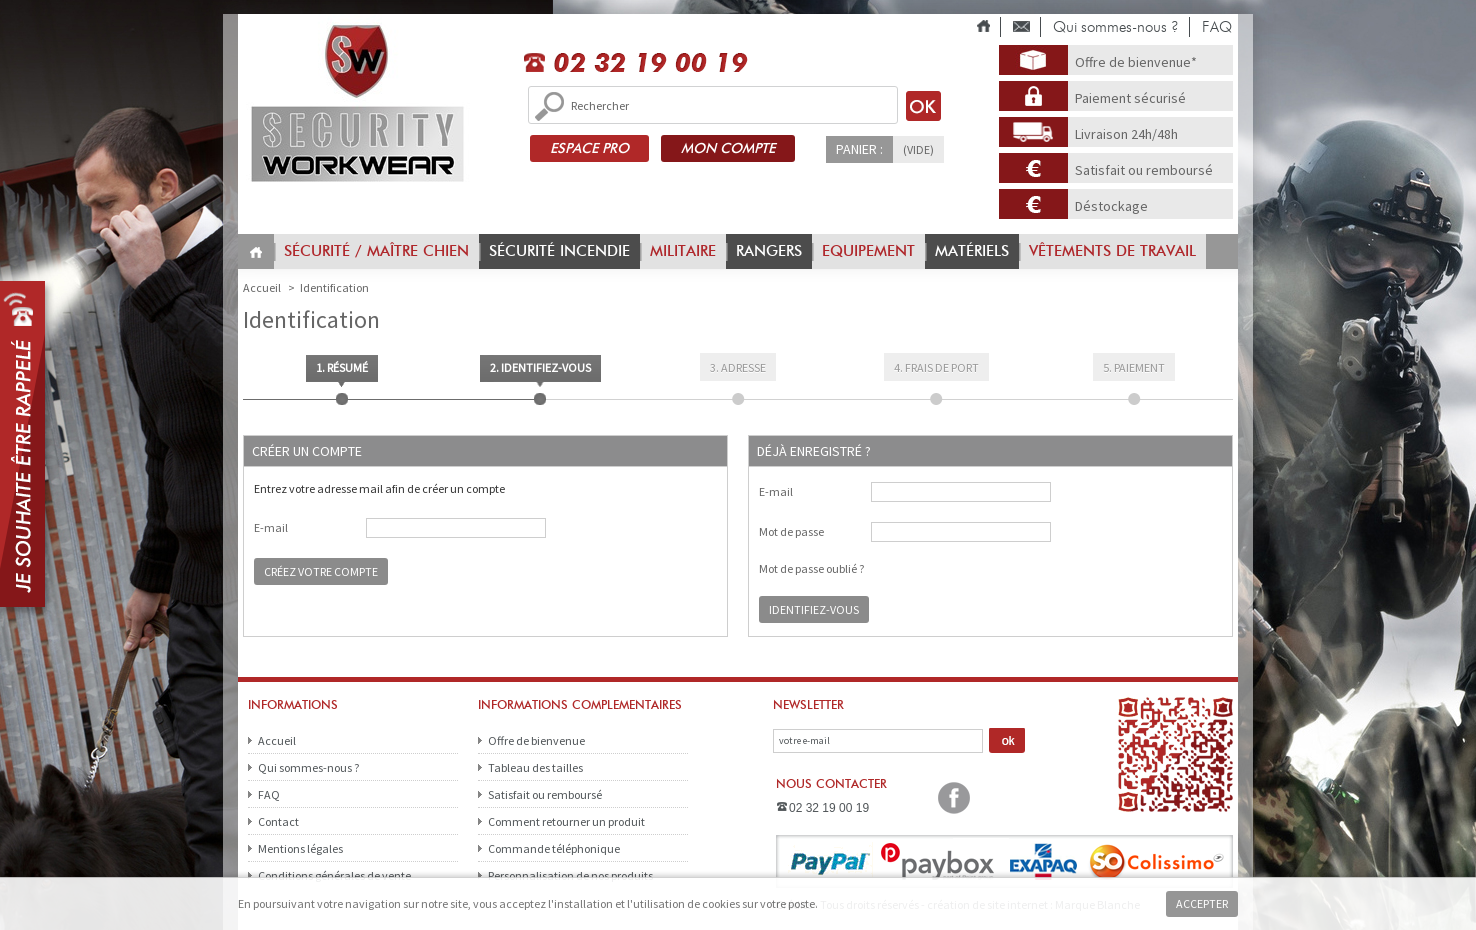 Image resolution: width=1476 pixels, height=930 pixels. What do you see at coordinates (342, 367) in the screenshot?
I see `1. Résumé` at bounding box center [342, 367].